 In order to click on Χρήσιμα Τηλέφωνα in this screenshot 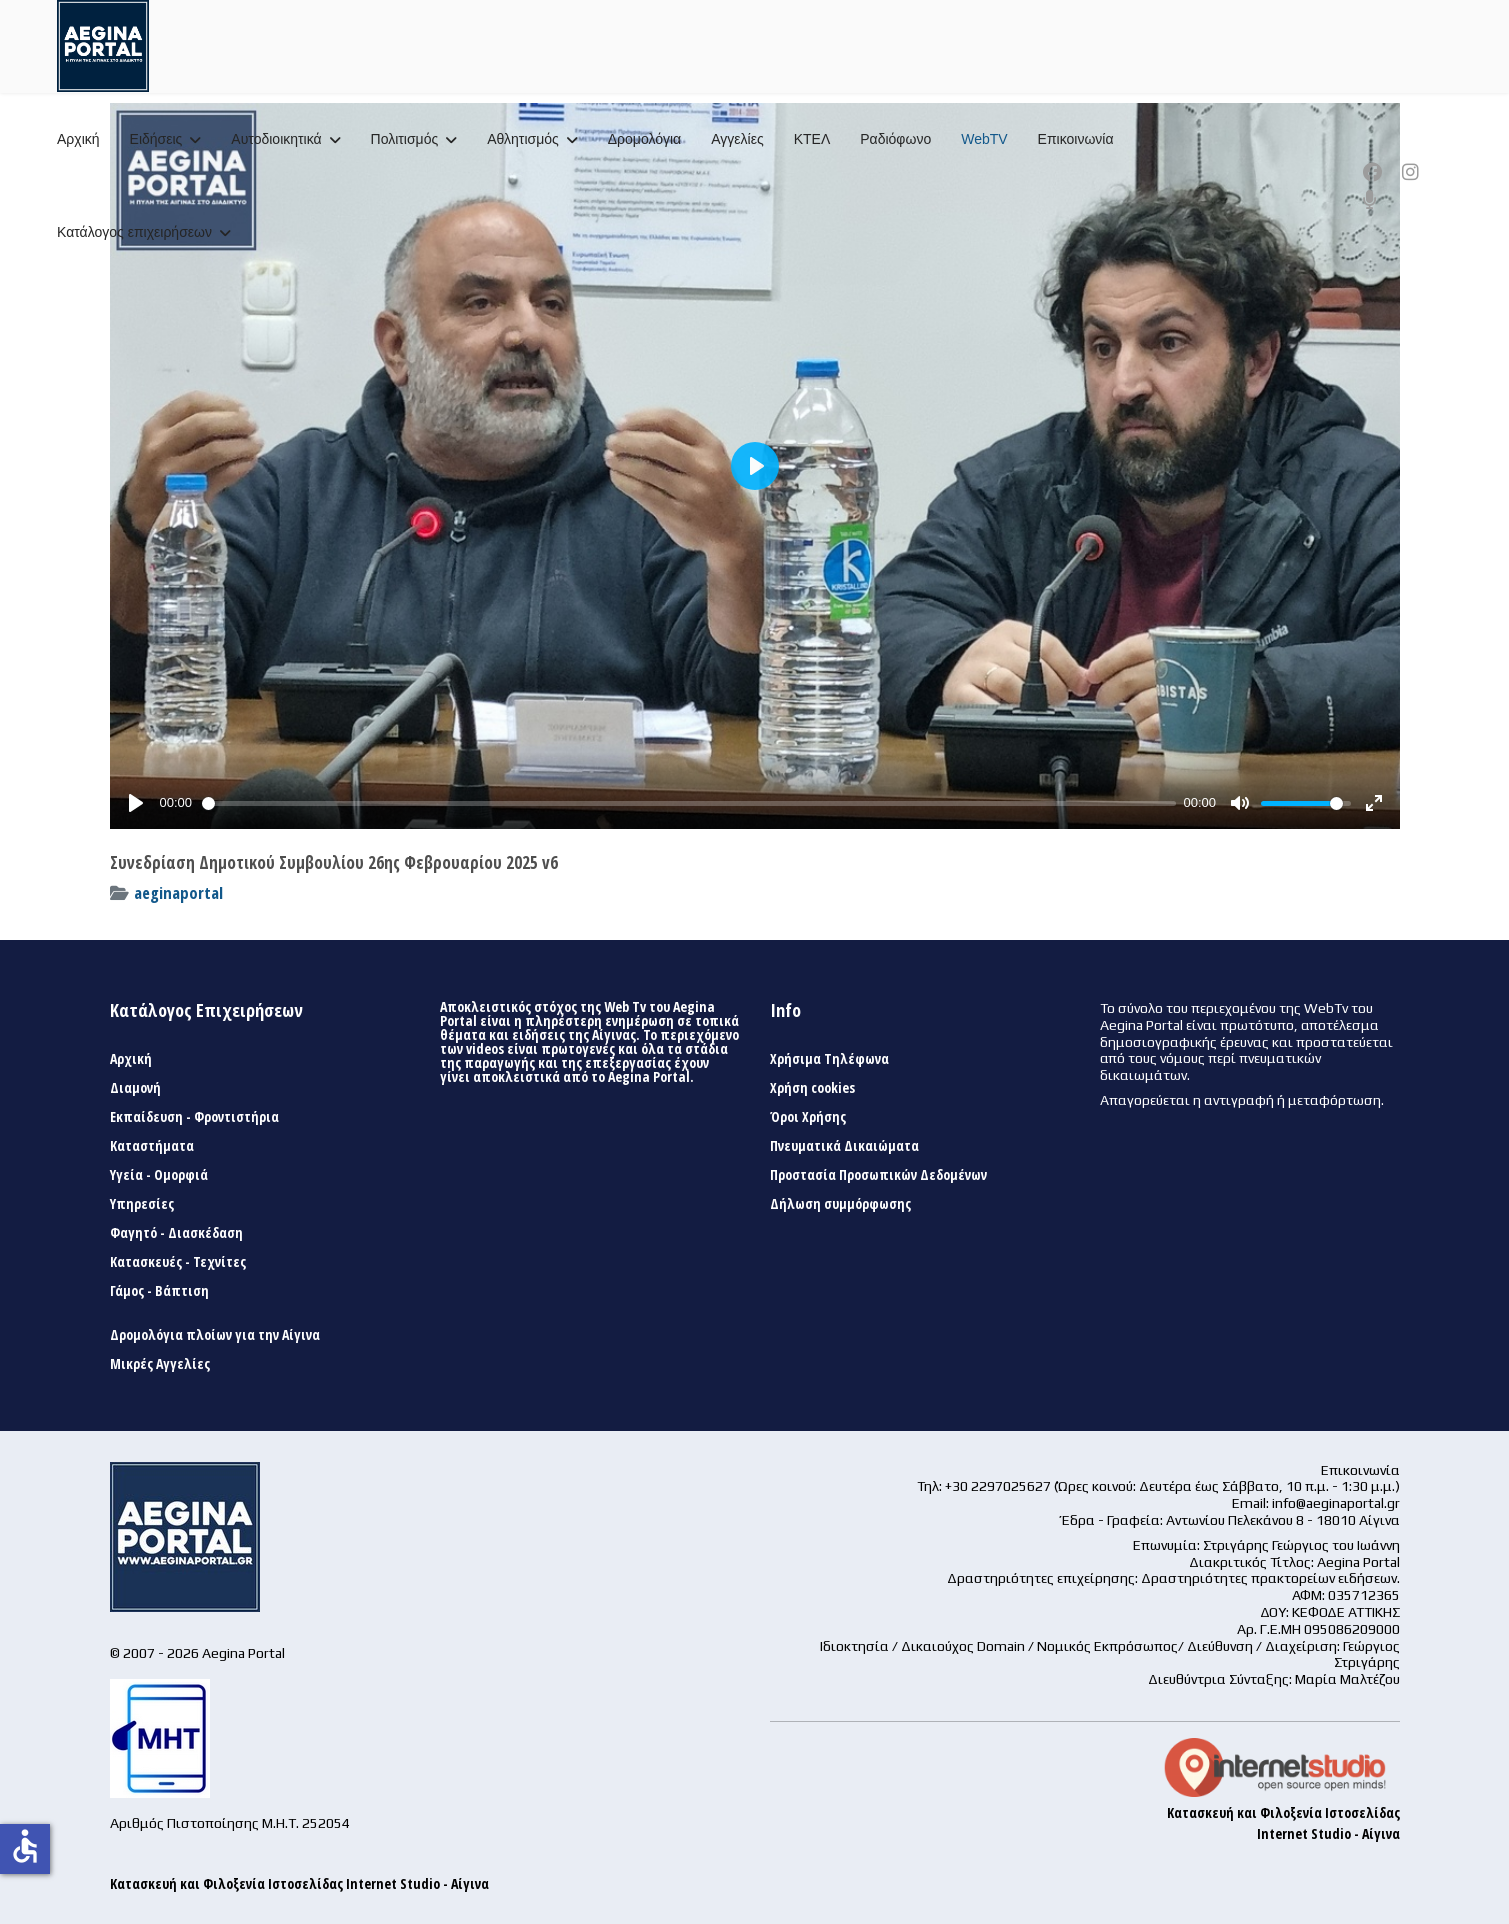, I will do `click(829, 1059)`.